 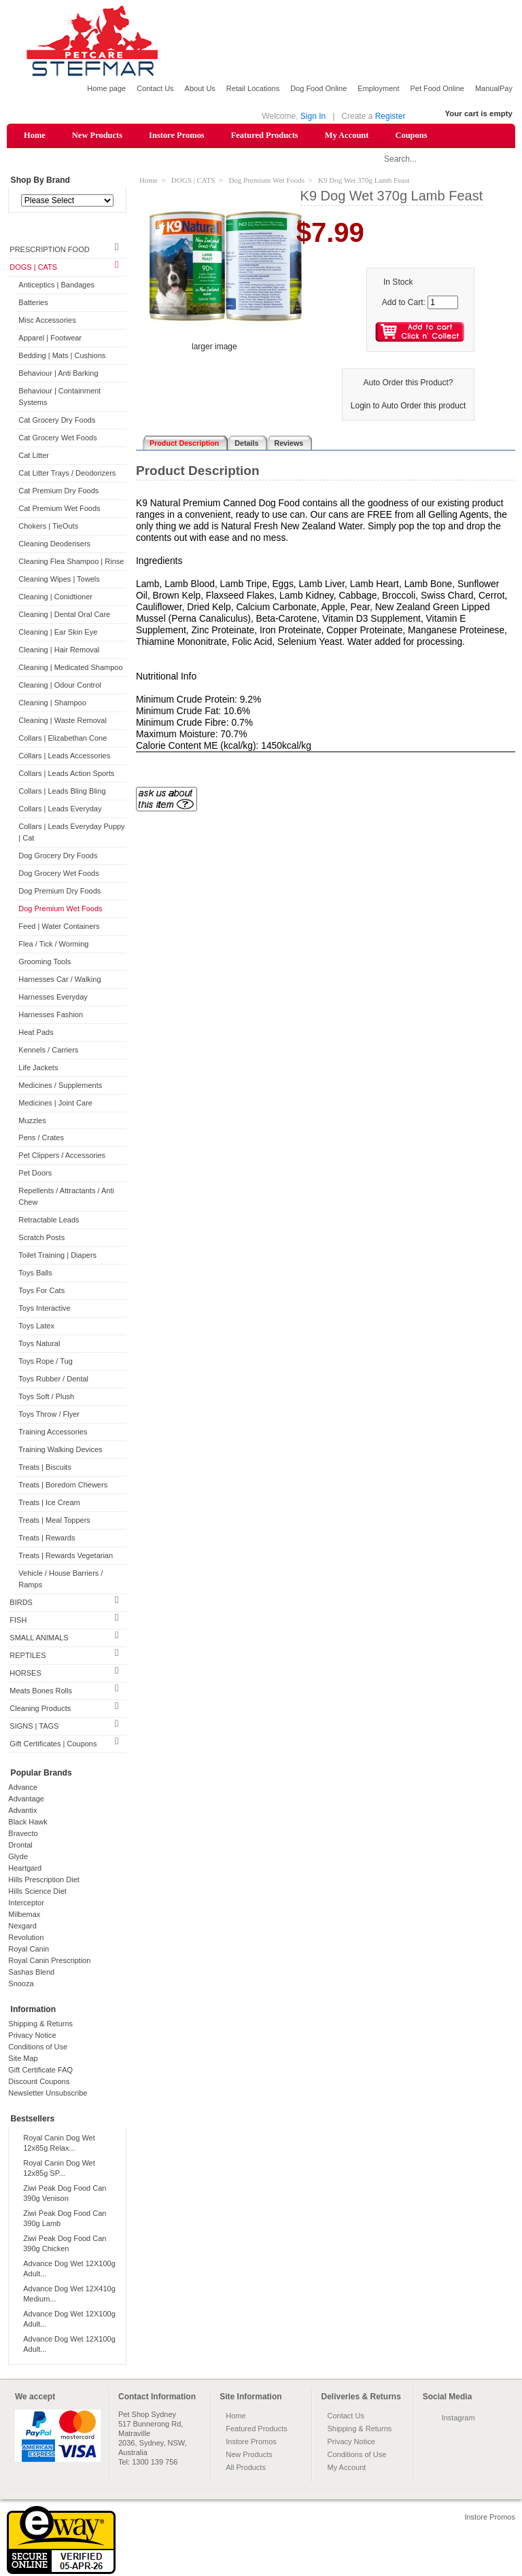 What do you see at coordinates (45, 1362) in the screenshot?
I see `Toys Rope / Tug` at bounding box center [45, 1362].